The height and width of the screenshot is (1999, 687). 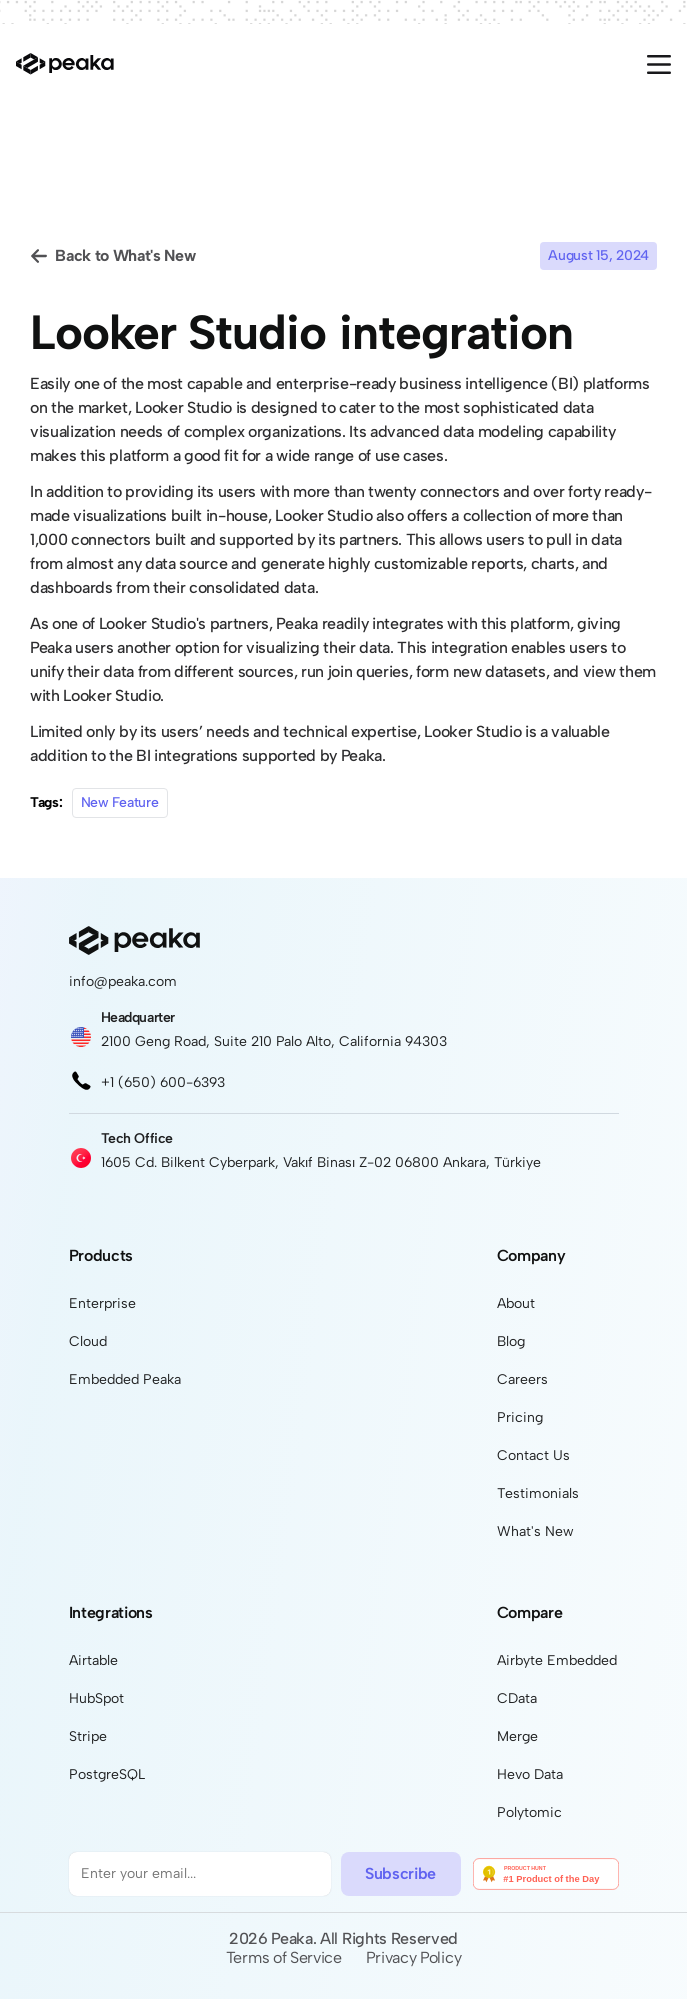 What do you see at coordinates (284, 1957) in the screenshot?
I see `Terms of Service` at bounding box center [284, 1957].